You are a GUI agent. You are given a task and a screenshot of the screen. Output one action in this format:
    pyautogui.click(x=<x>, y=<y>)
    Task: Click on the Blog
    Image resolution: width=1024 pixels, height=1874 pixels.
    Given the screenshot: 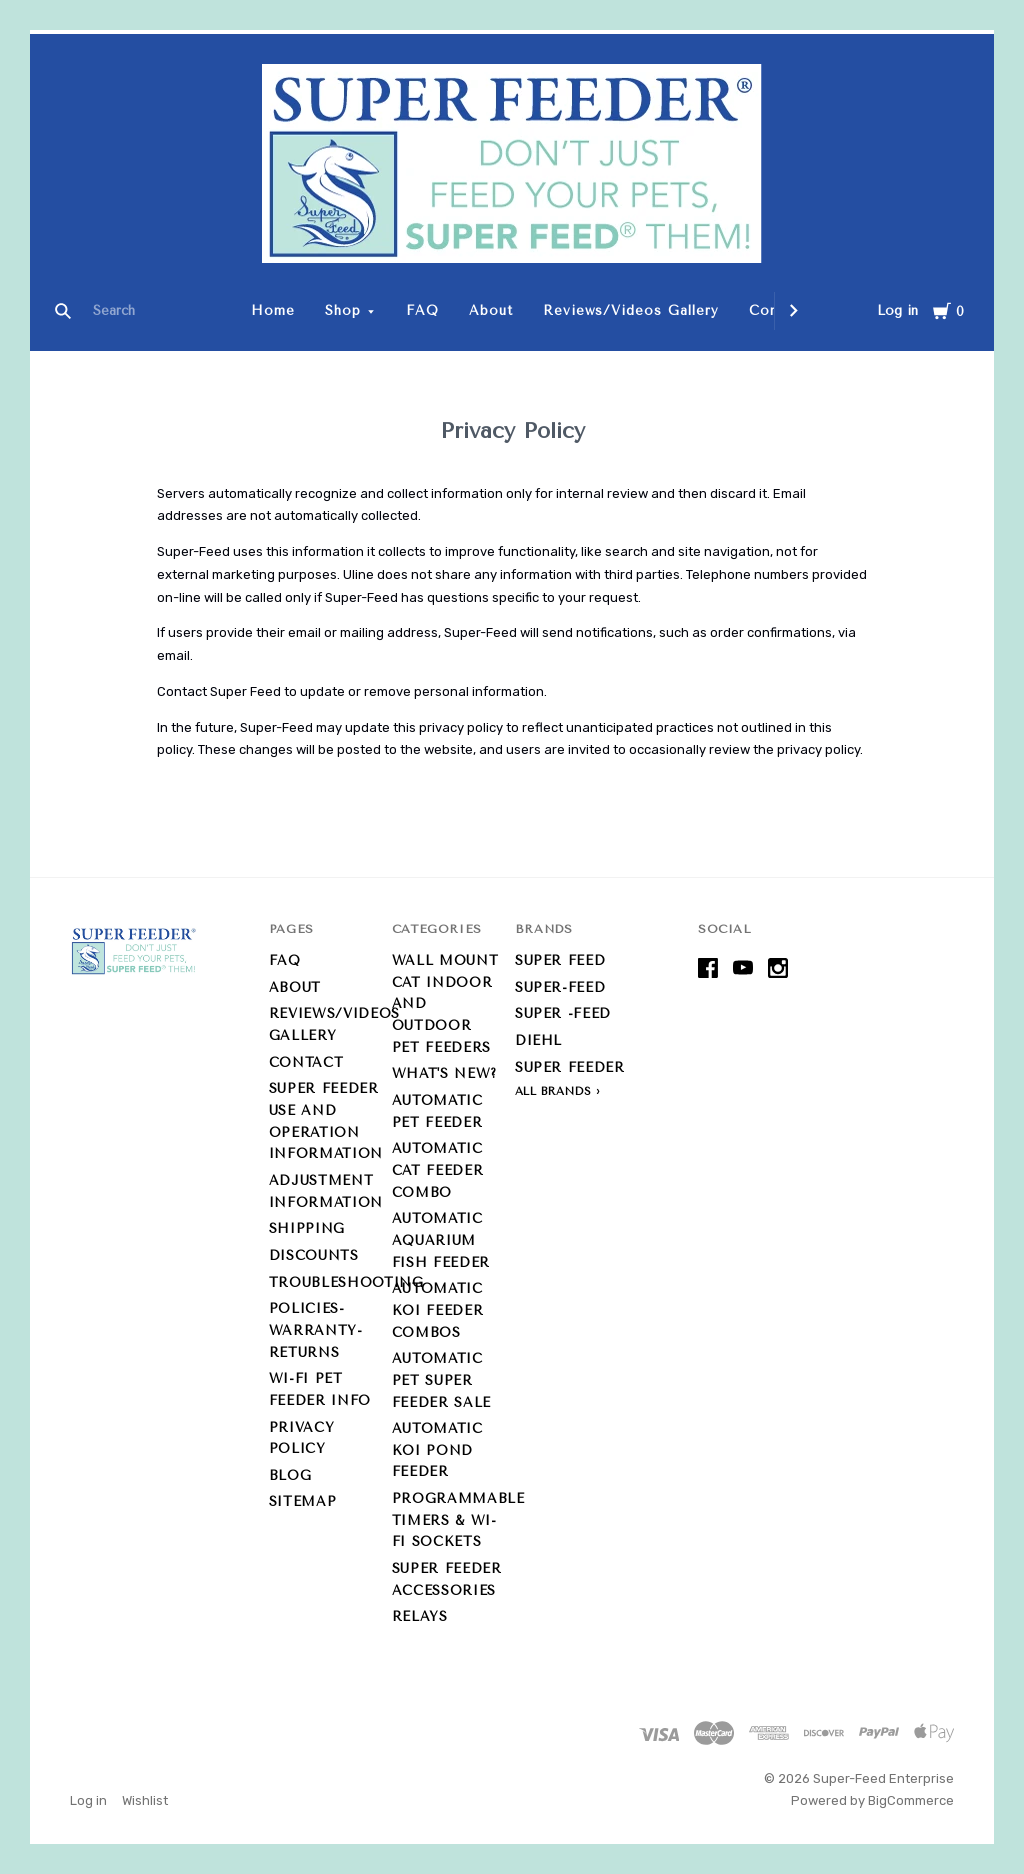 What is the action you would take?
    pyautogui.click(x=290, y=1475)
    